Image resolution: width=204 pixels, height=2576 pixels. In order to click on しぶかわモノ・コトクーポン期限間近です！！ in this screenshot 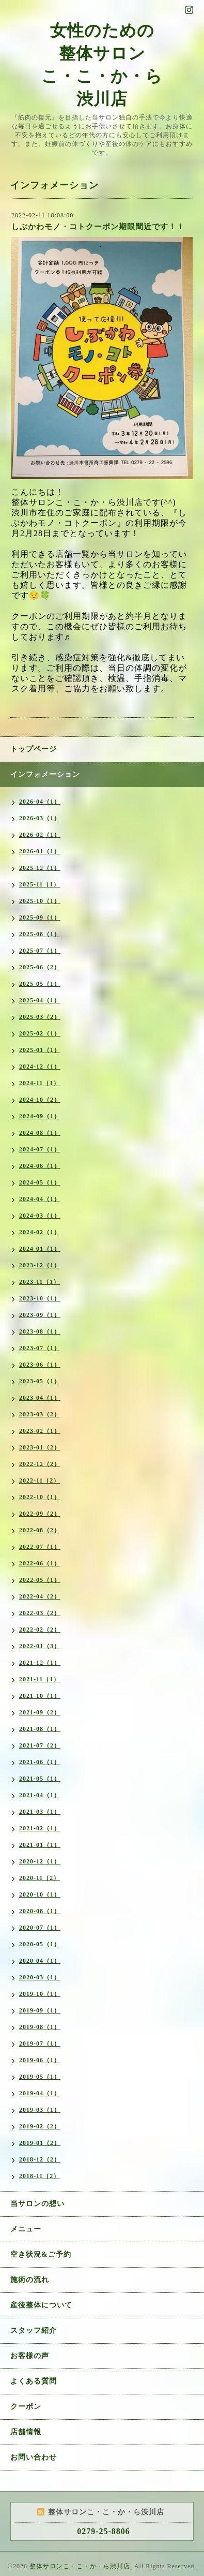, I will do `click(98, 227)`.